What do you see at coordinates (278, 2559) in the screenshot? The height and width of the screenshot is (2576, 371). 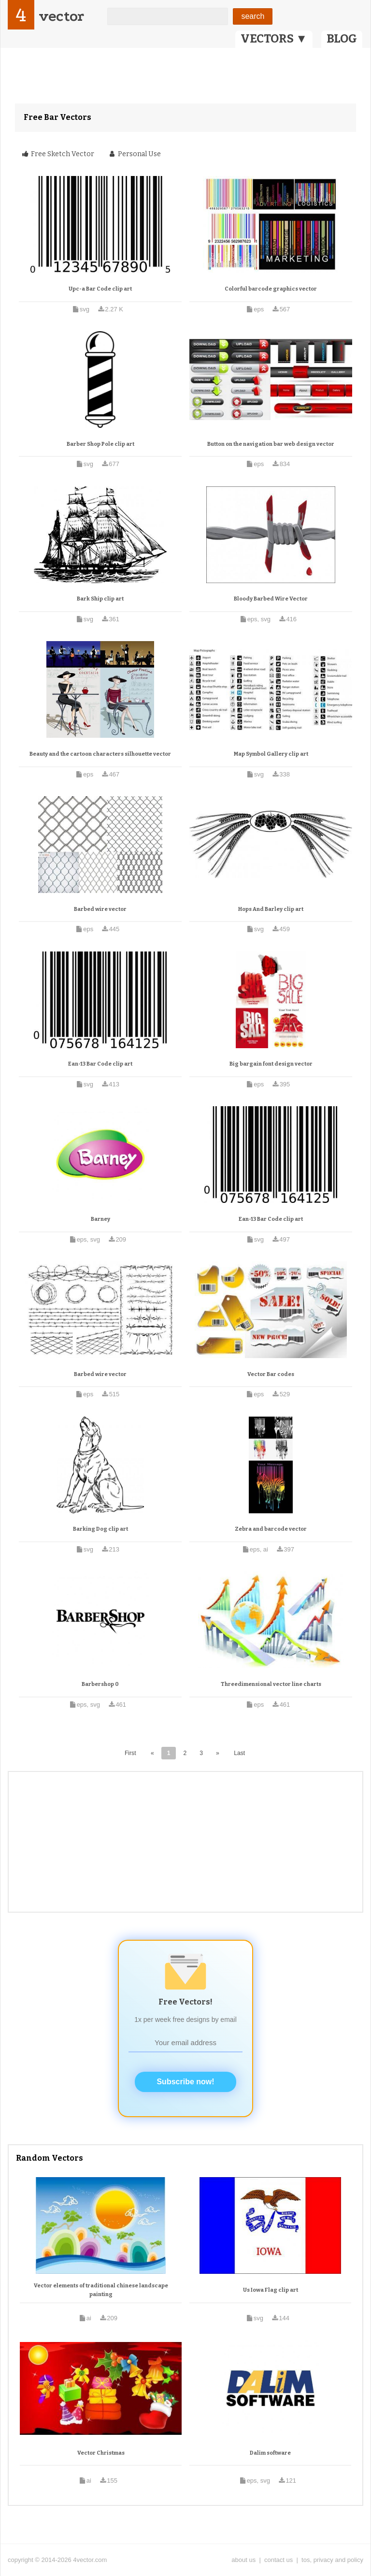 I see `contact us` at bounding box center [278, 2559].